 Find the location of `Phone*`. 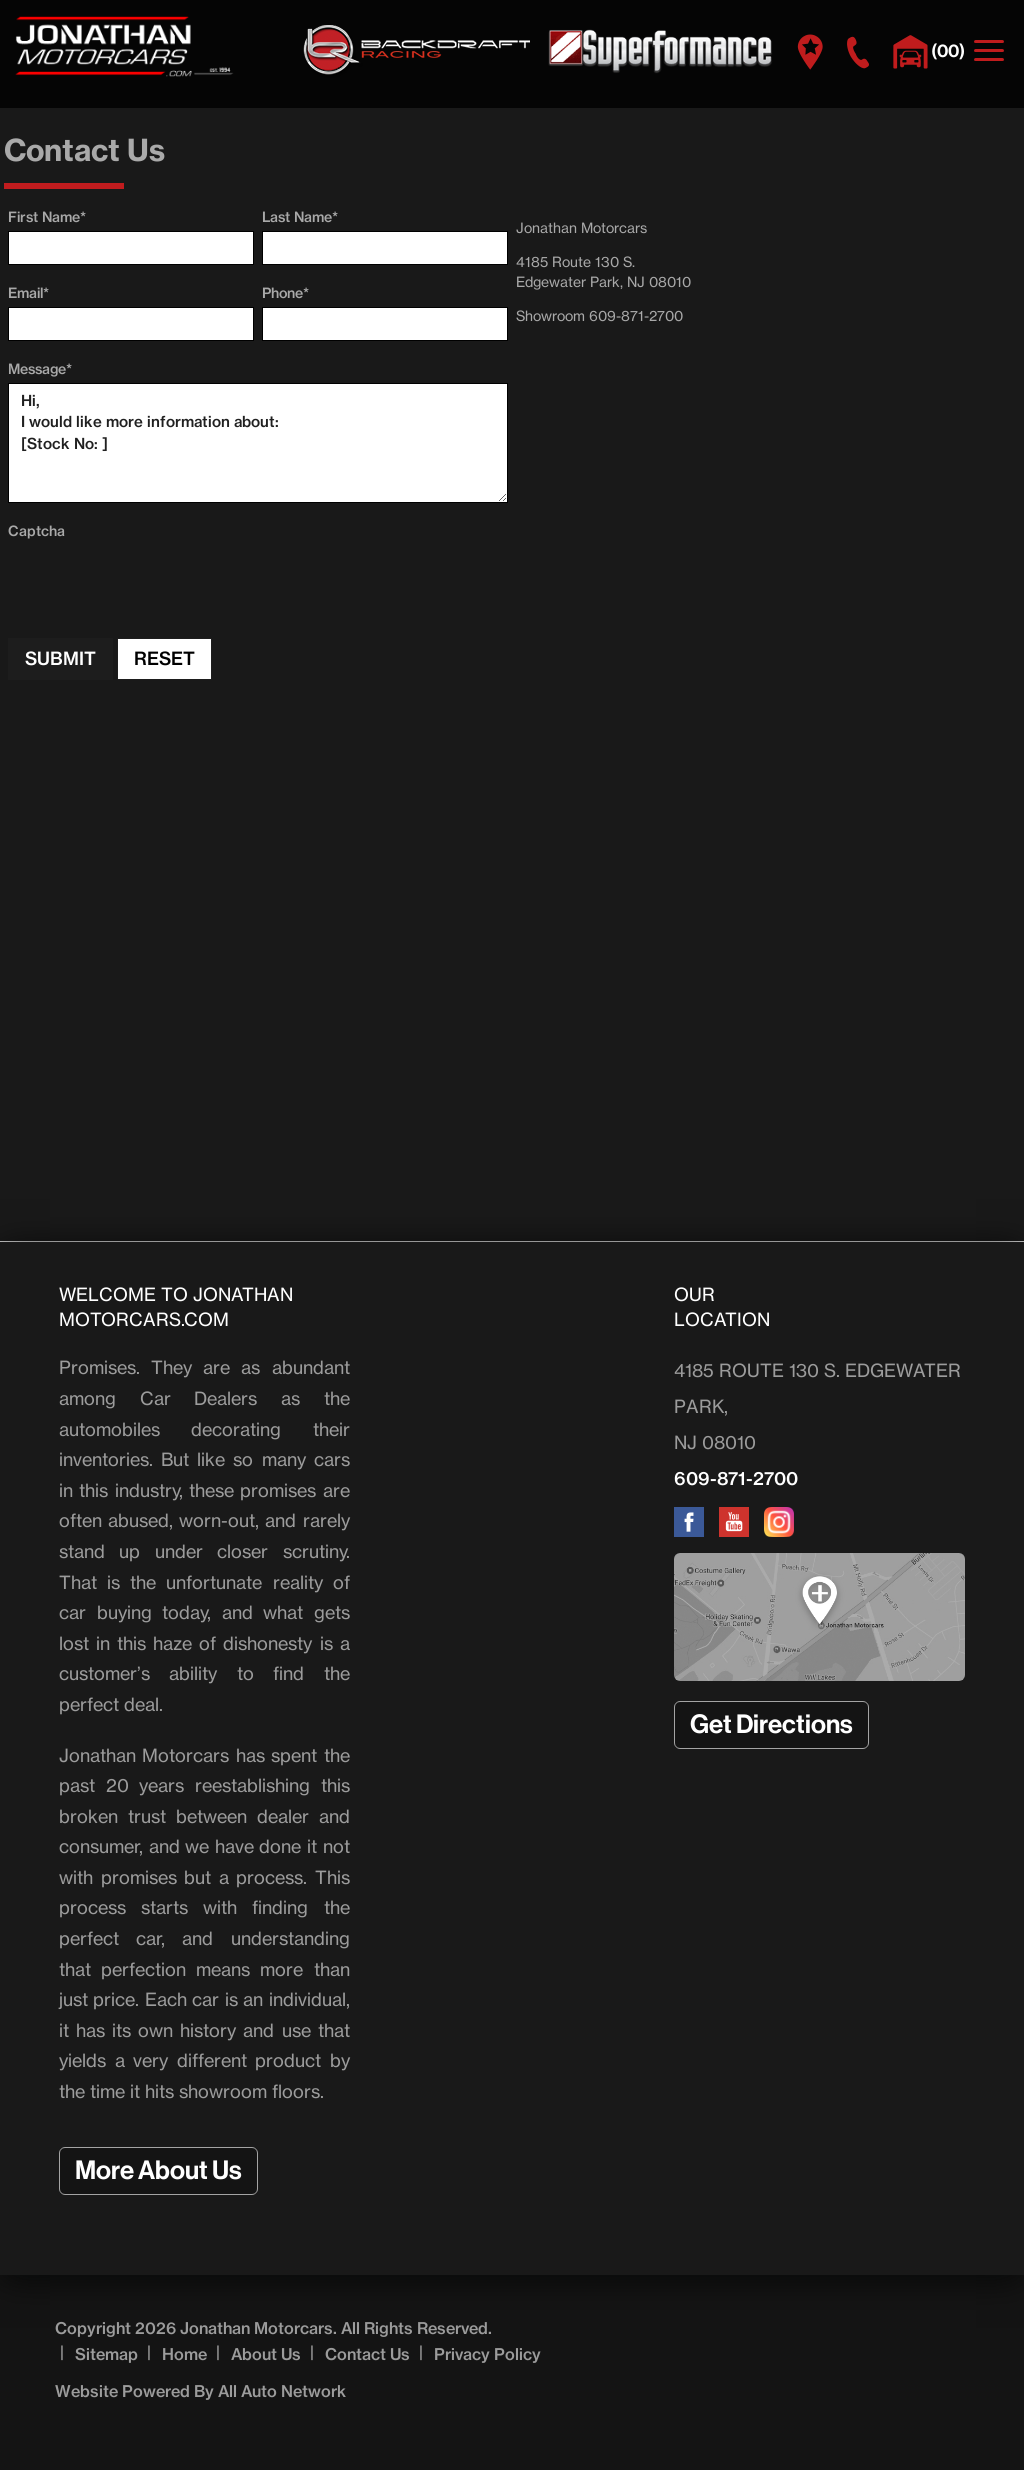

Phone* is located at coordinates (285, 293).